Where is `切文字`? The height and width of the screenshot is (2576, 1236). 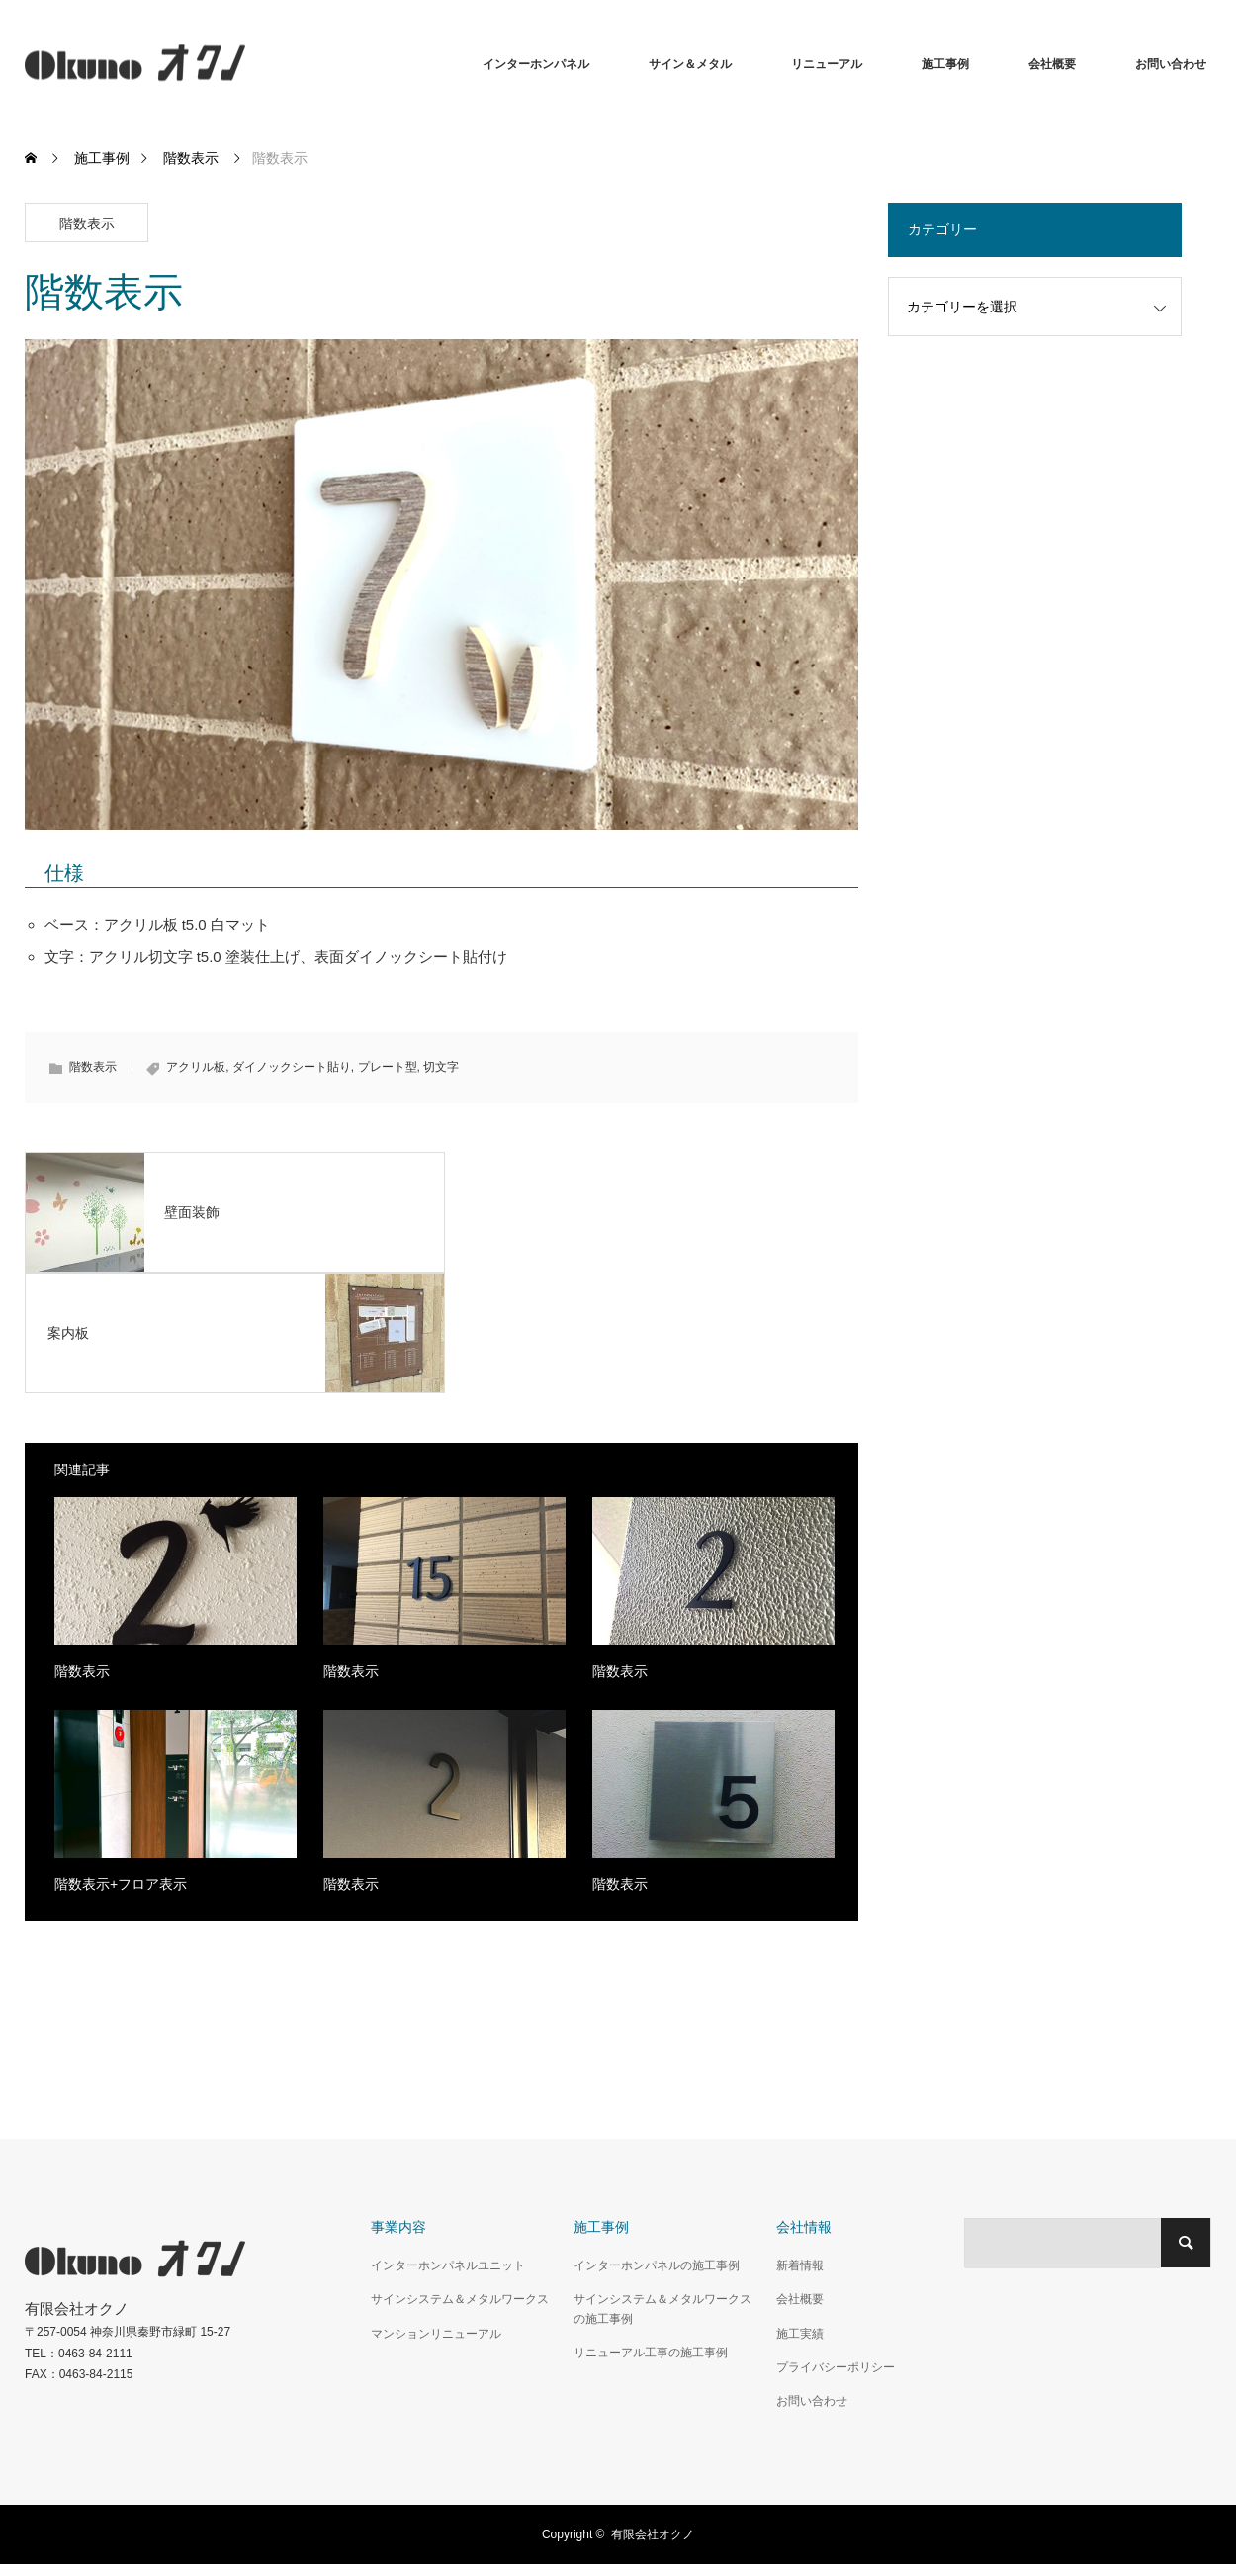 切文字 is located at coordinates (441, 1067).